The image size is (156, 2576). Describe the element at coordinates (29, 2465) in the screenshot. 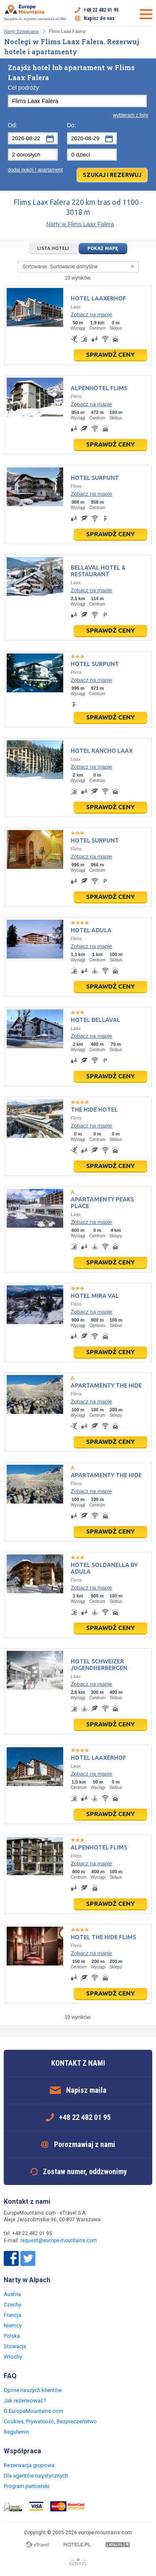

I see `Rezerwacja grupowa` at that location.